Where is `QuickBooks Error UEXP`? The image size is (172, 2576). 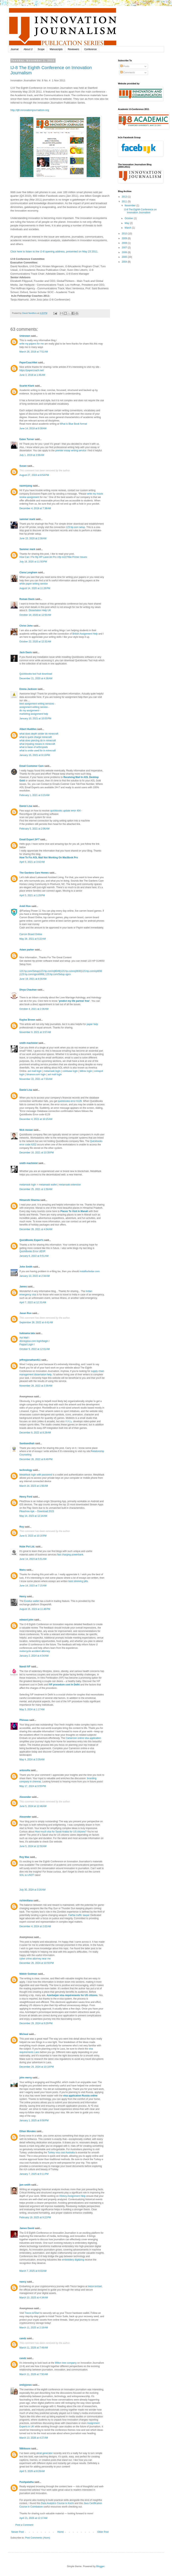
QuickBooks Error UEXP is located at coordinates (32, 1251).